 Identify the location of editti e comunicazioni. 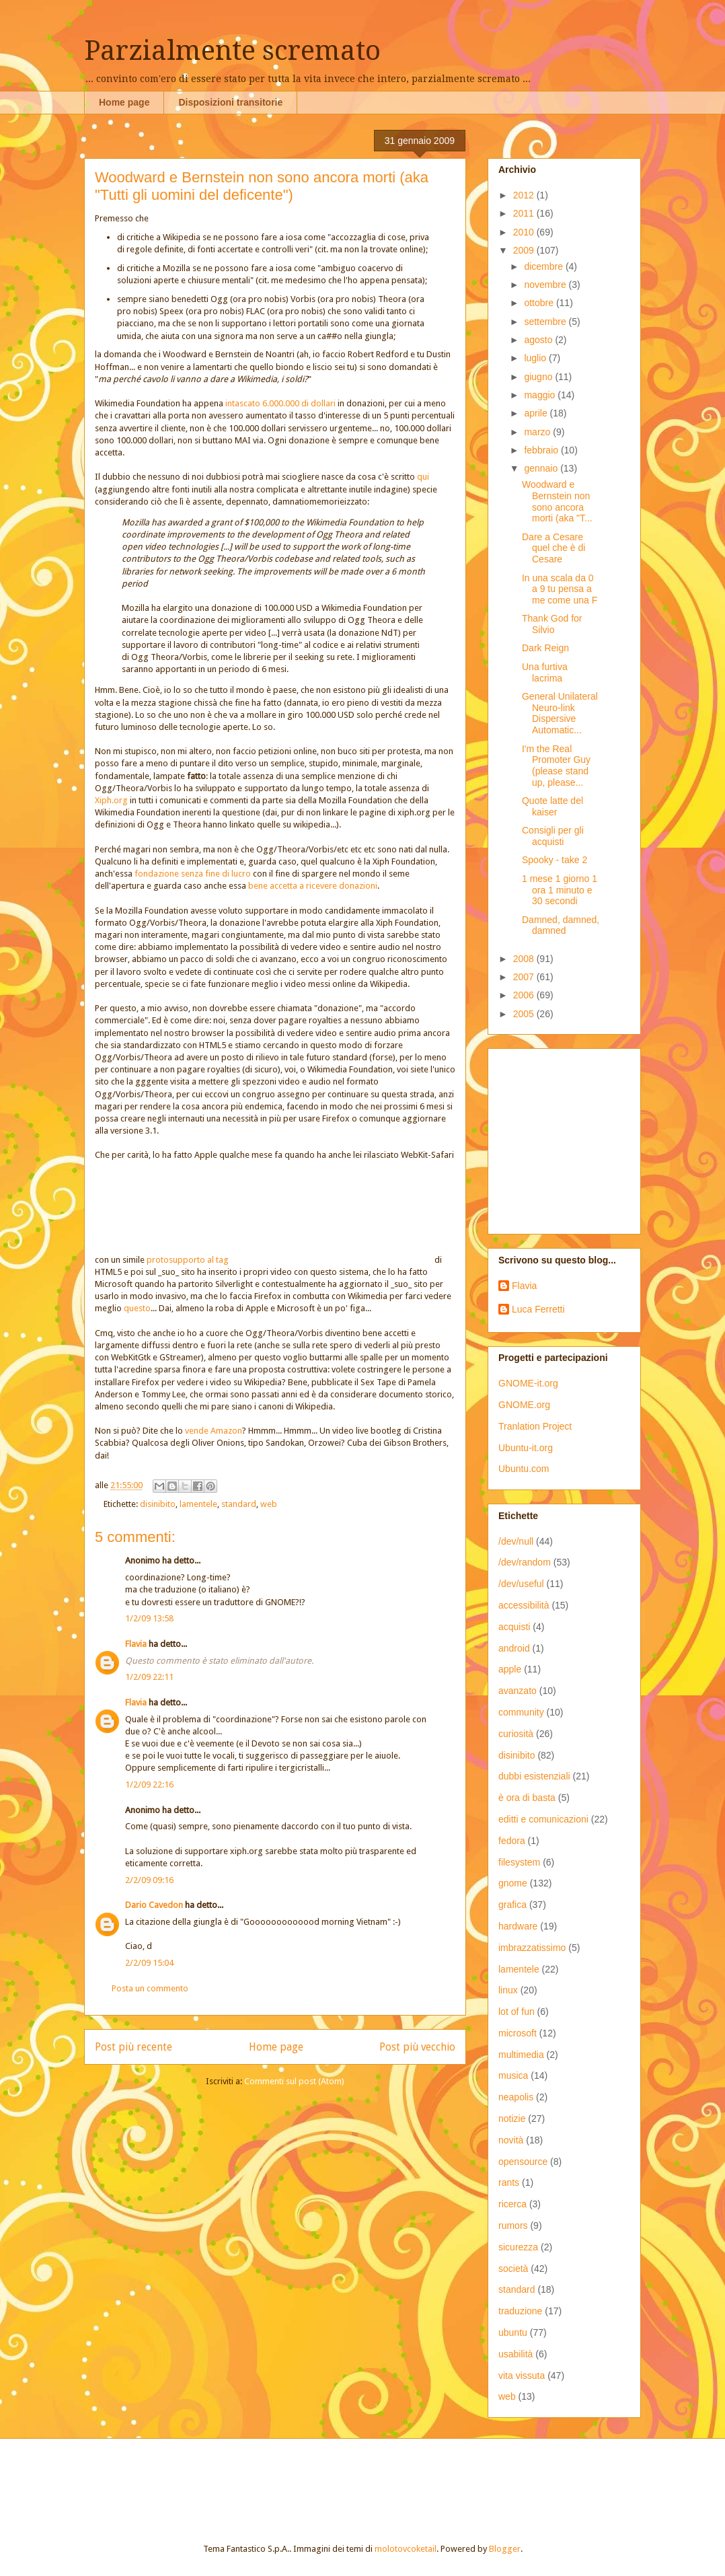
(543, 1819).